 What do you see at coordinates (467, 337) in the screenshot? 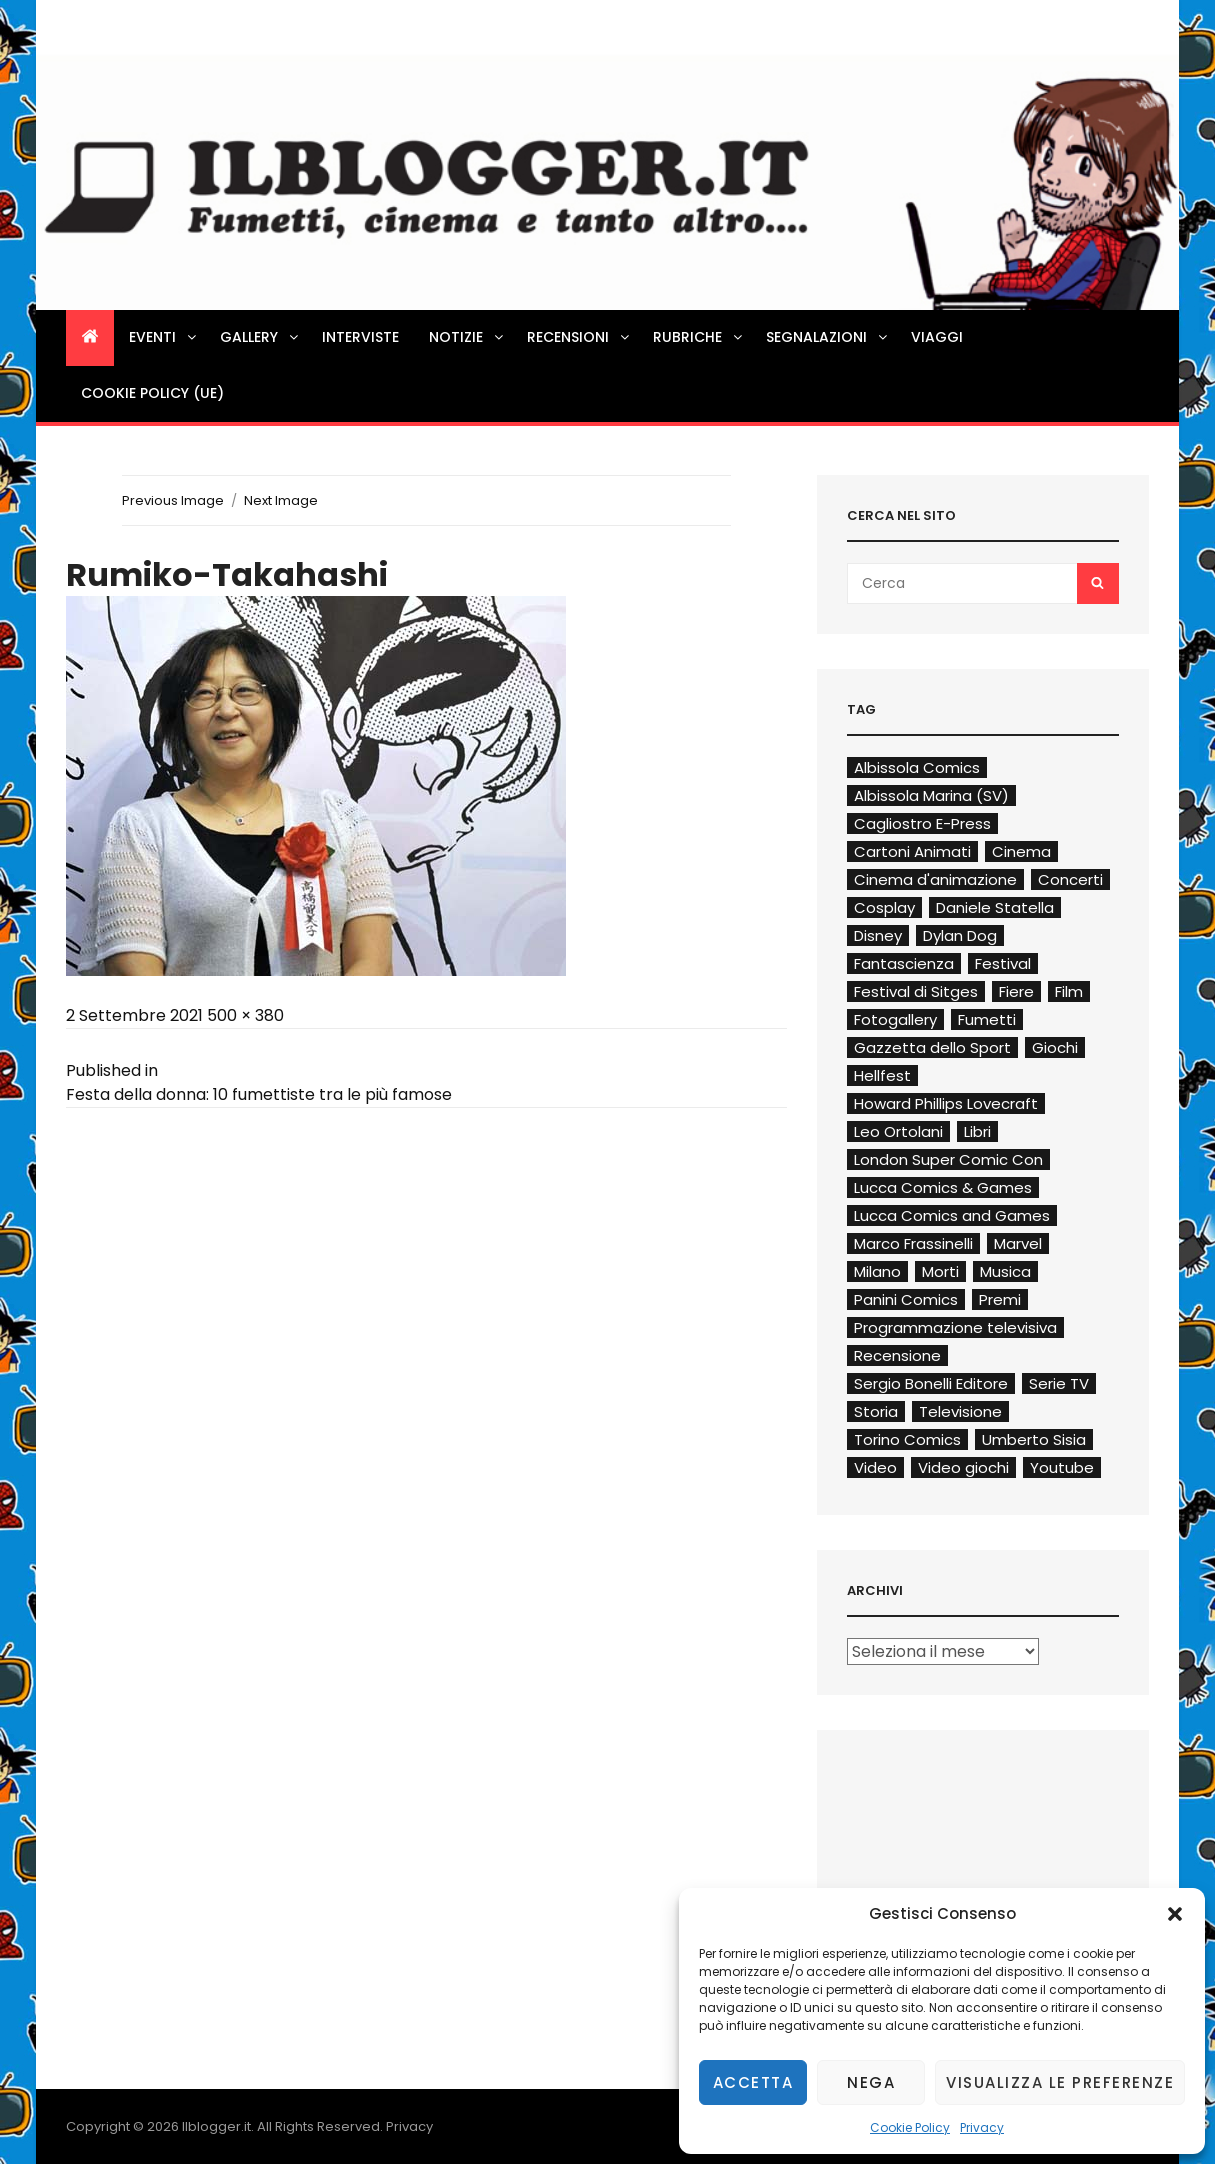
I see `Notizie` at bounding box center [467, 337].